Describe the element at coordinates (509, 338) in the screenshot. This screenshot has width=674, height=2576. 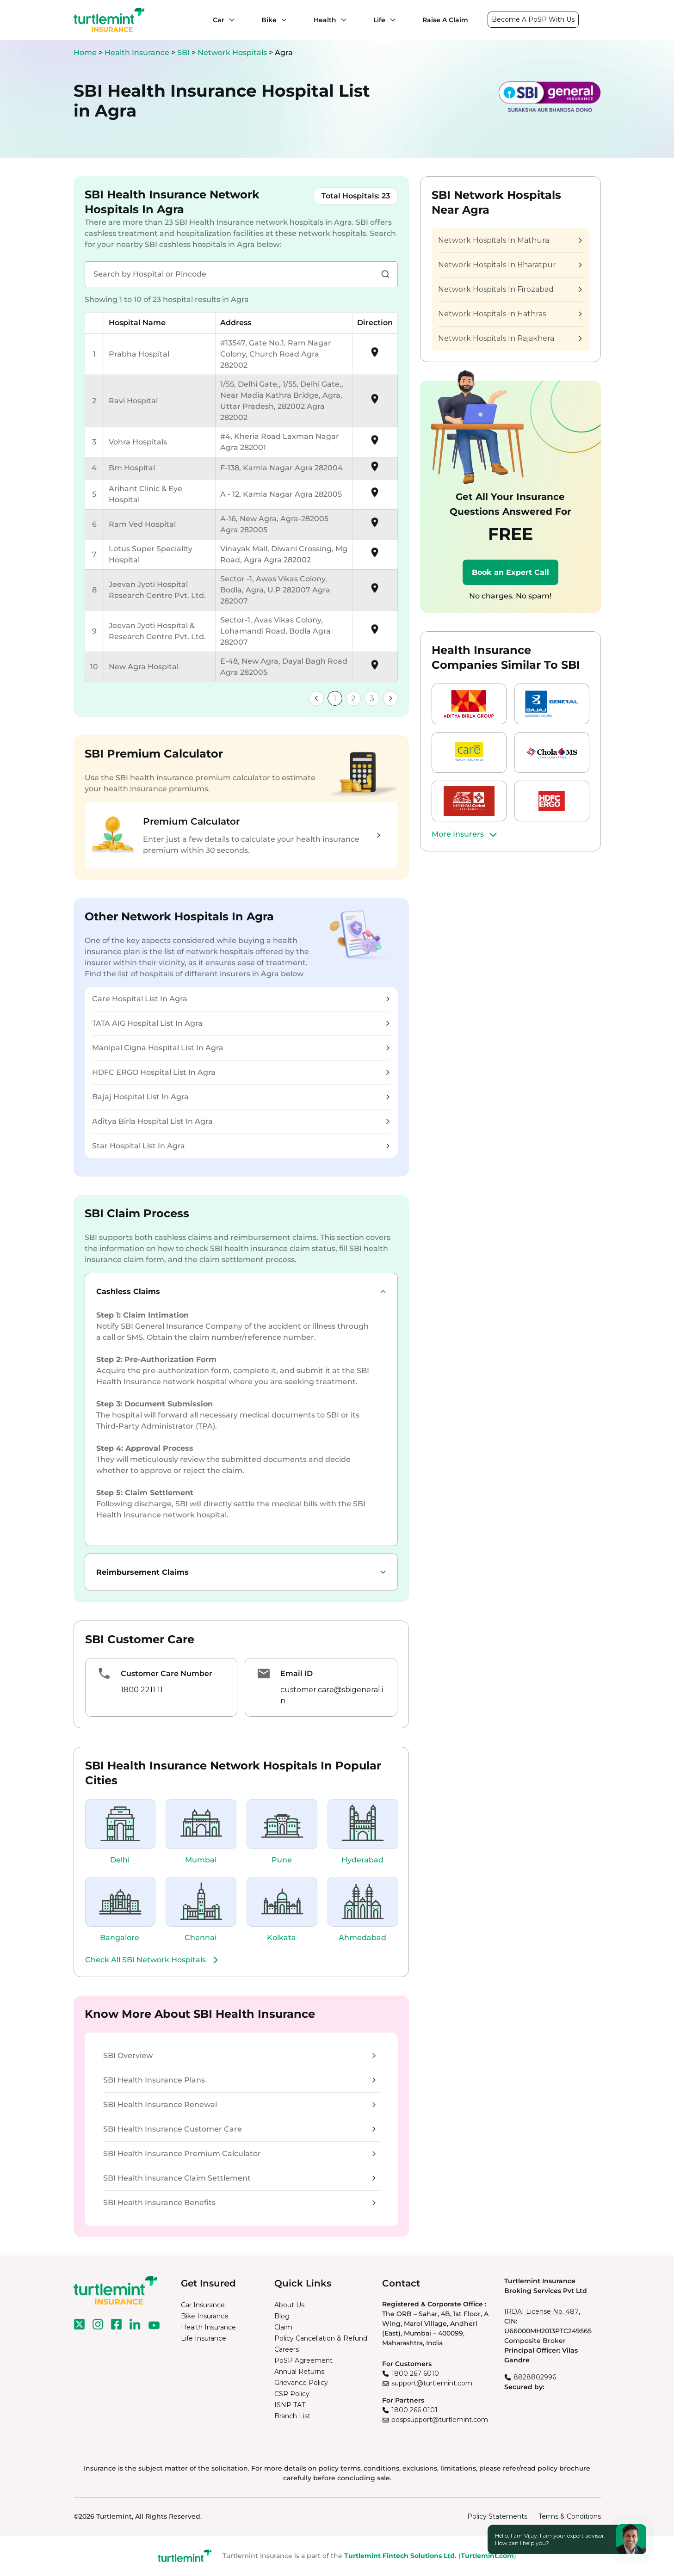
I see `Network Hospitals In Rajakhera` at that location.